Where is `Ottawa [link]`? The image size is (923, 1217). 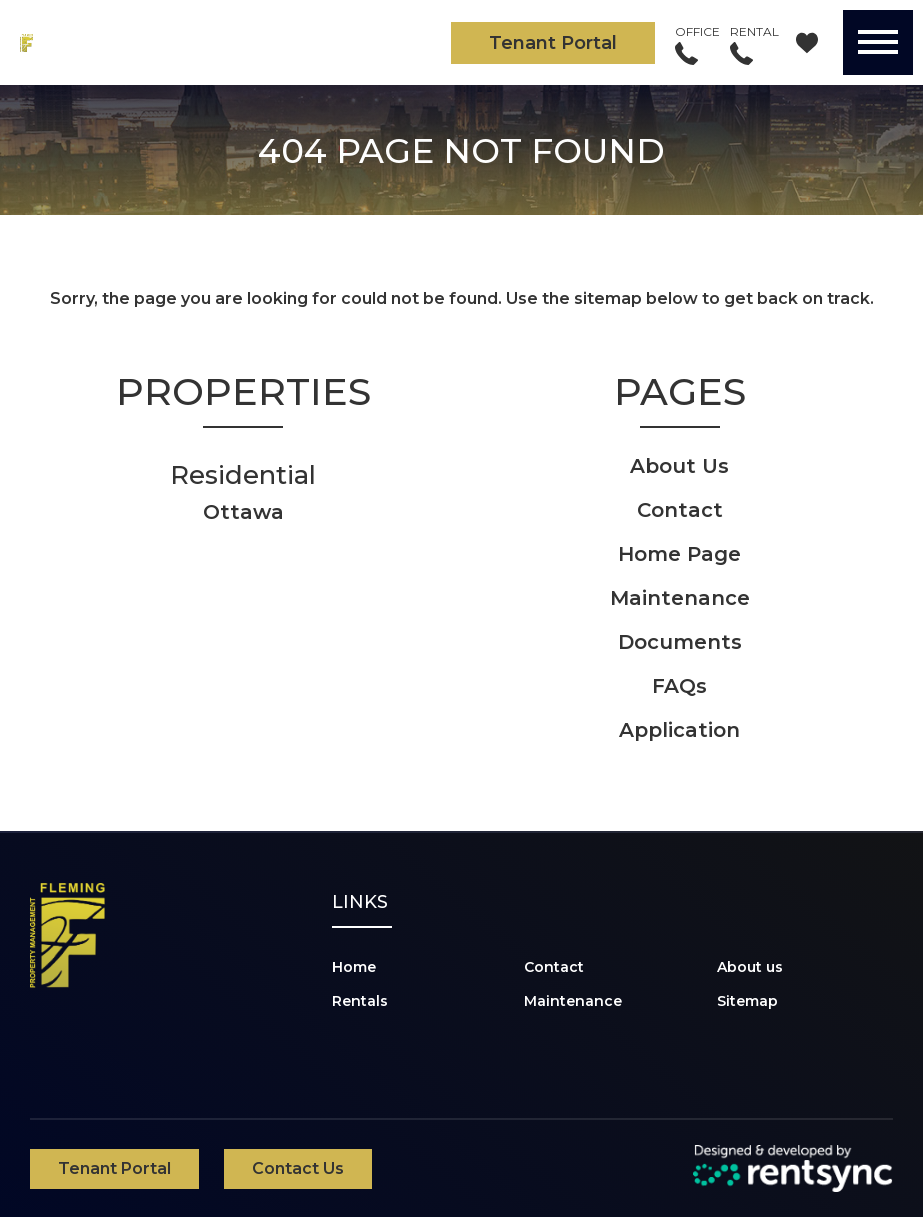
Ottawa [link] is located at coordinates (243, 512).